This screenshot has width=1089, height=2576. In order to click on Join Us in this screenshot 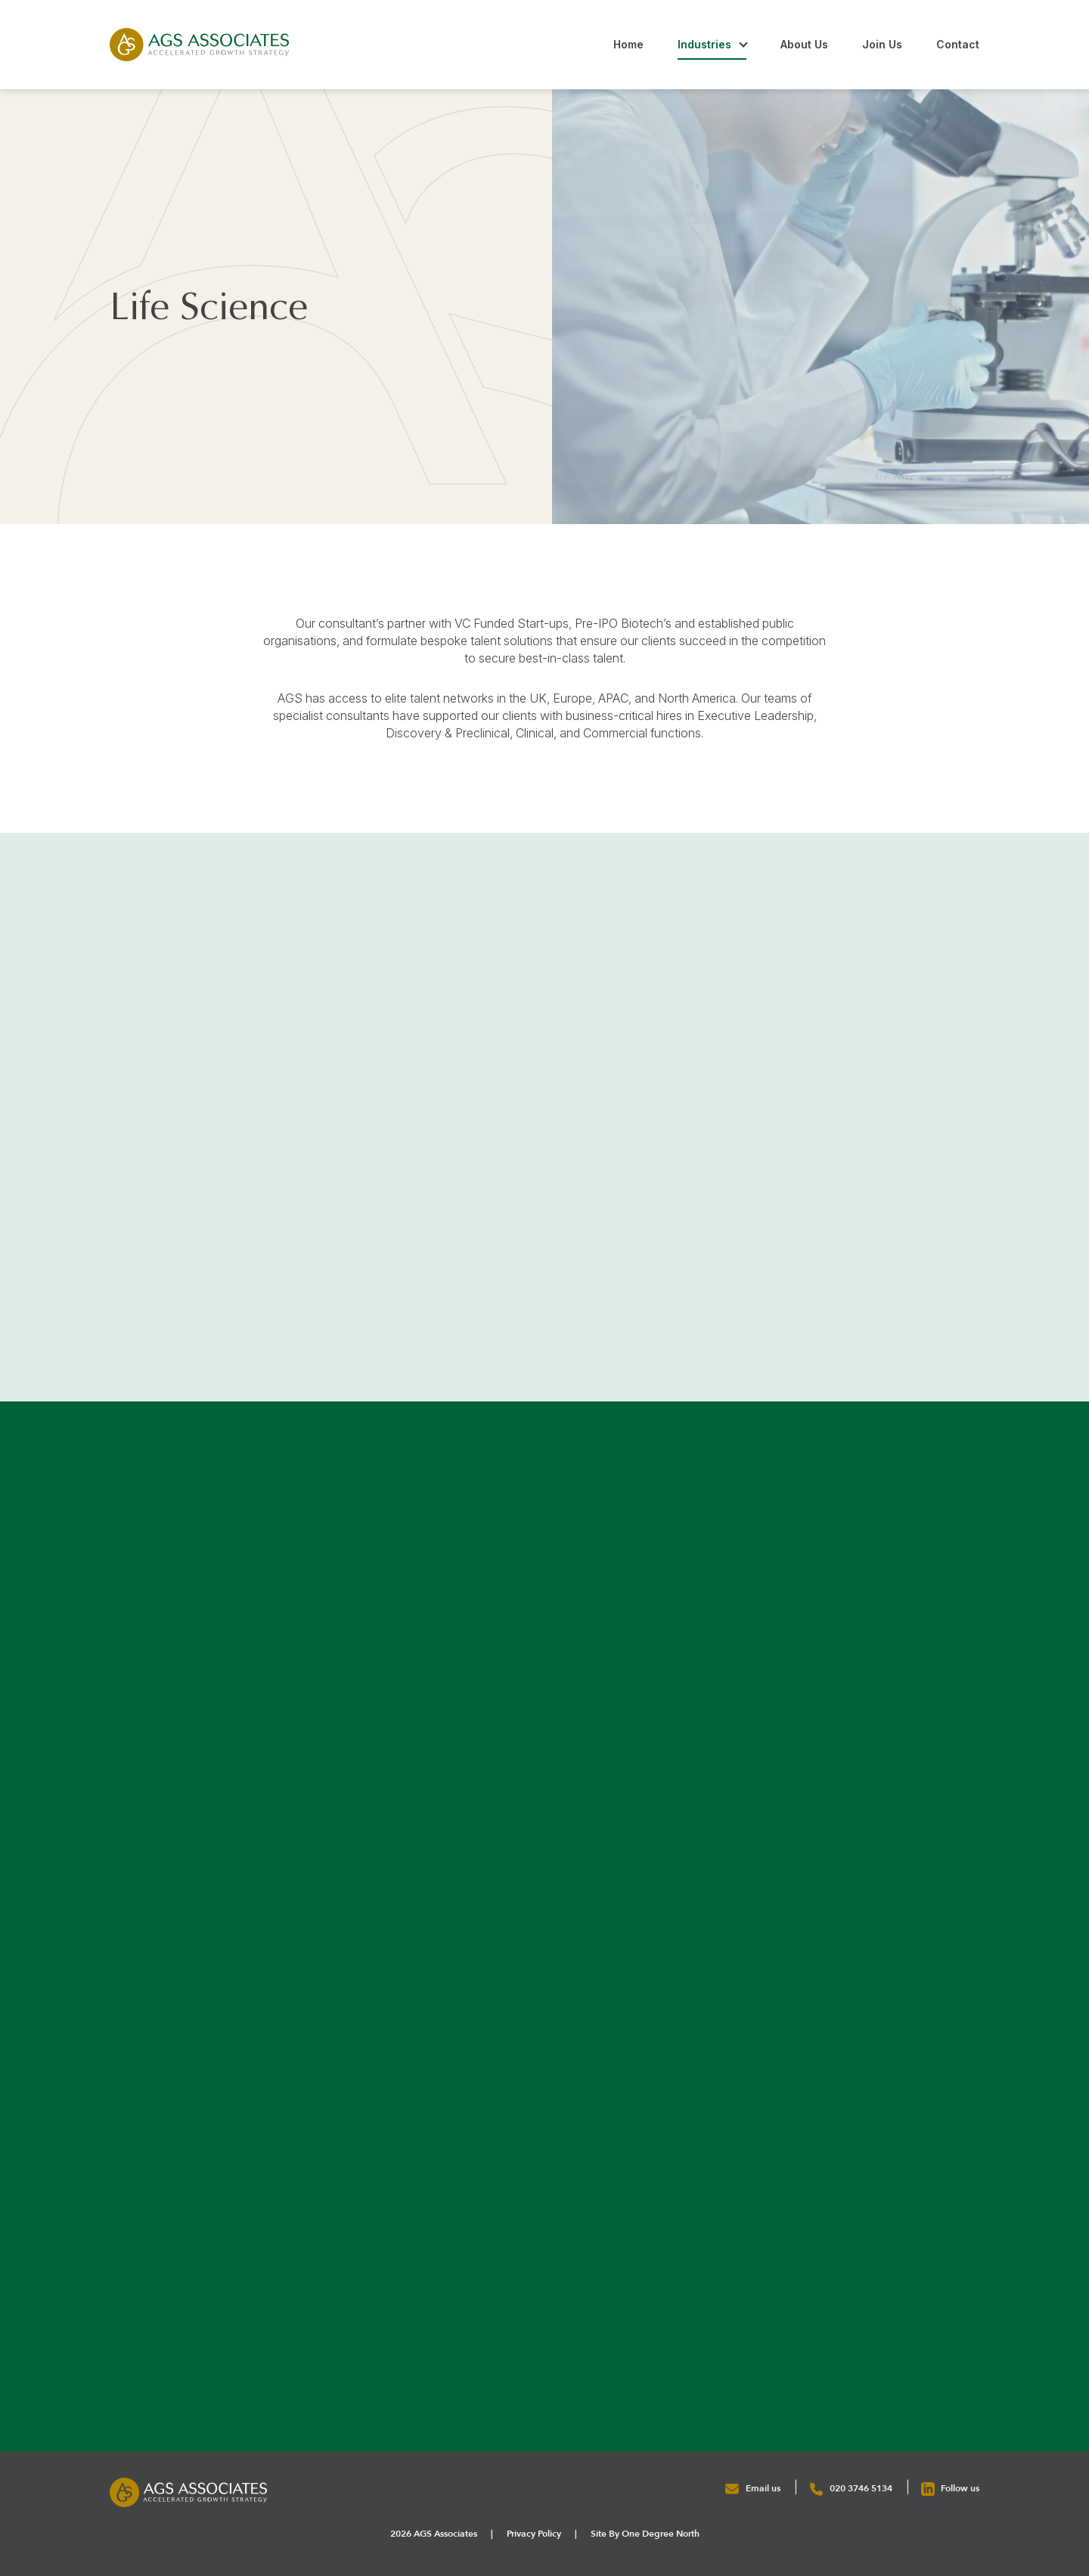, I will do `click(882, 44)`.